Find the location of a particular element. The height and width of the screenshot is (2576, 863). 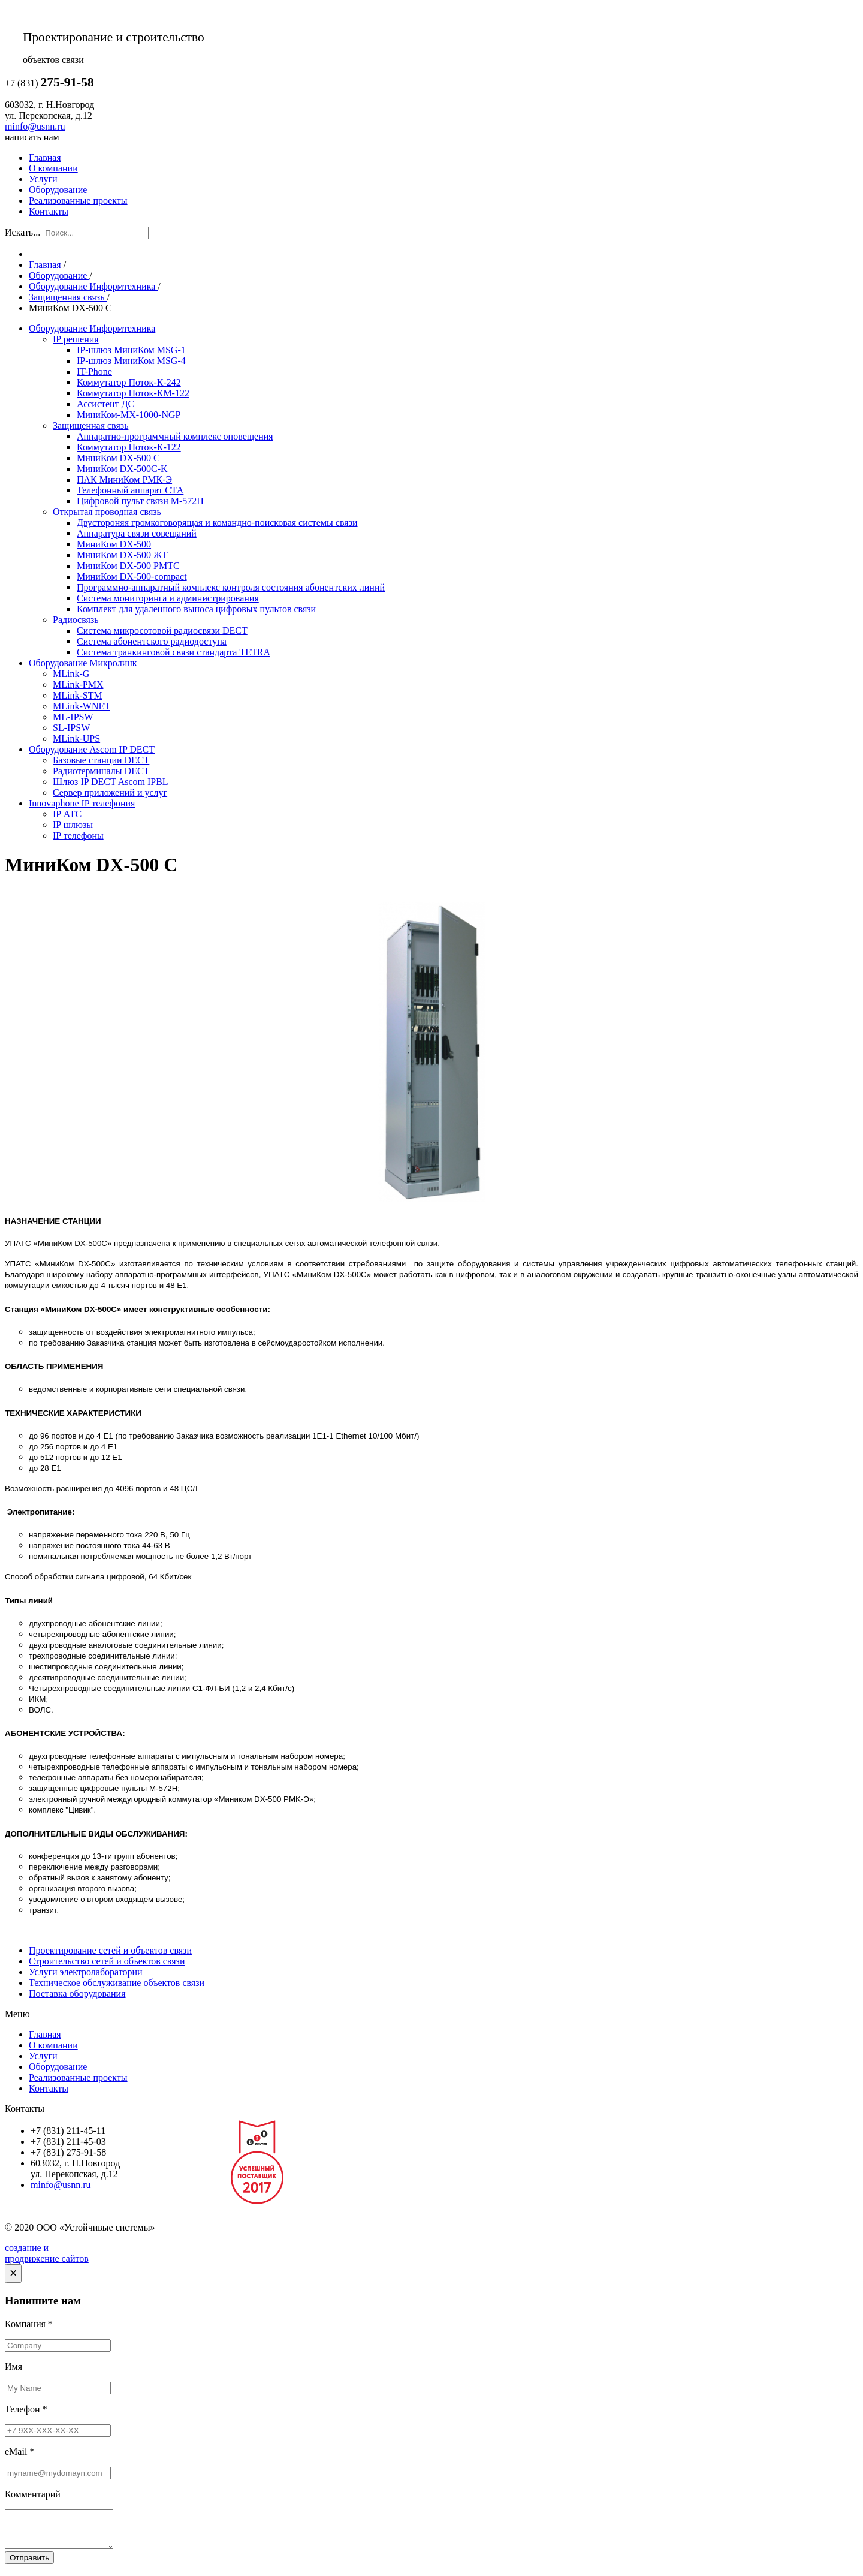

Коммутатор Поток-КМ-122 is located at coordinates (133, 393).